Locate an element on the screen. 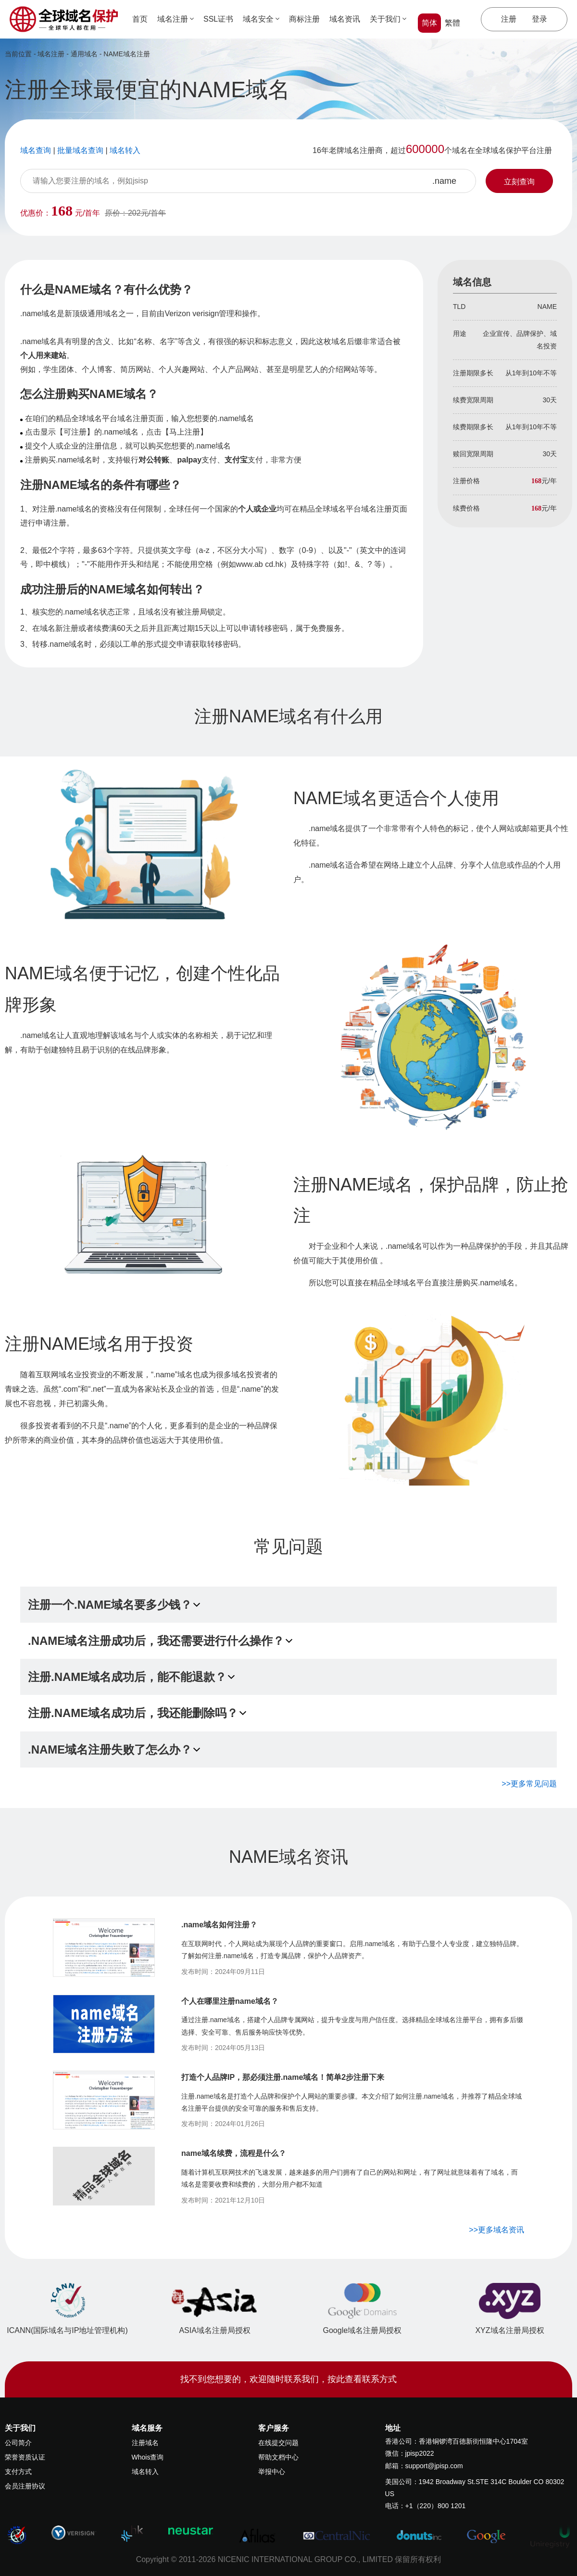  关于我们 is located at coordinates (388, 19).